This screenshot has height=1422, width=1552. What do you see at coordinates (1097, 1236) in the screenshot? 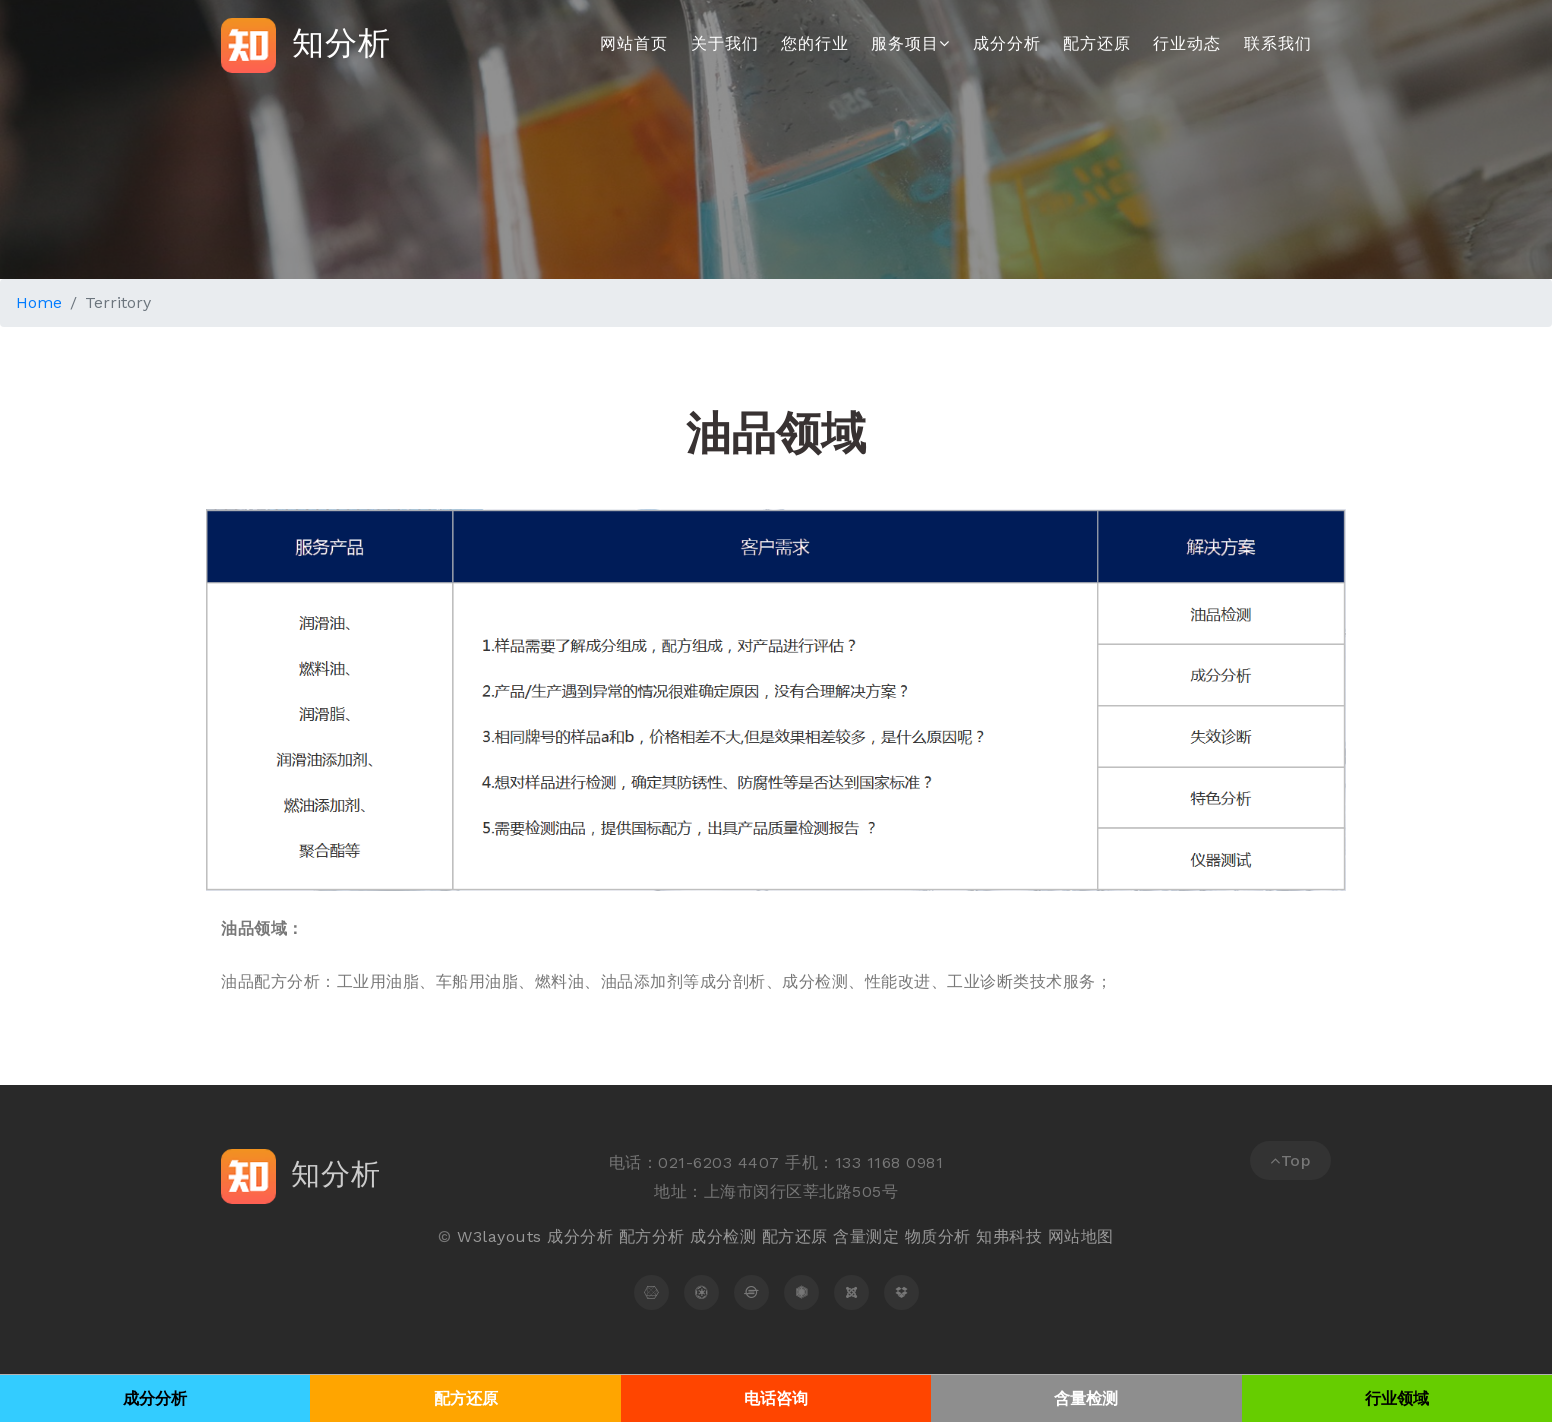
I see `地图` at bounding box center [1097, 1236].